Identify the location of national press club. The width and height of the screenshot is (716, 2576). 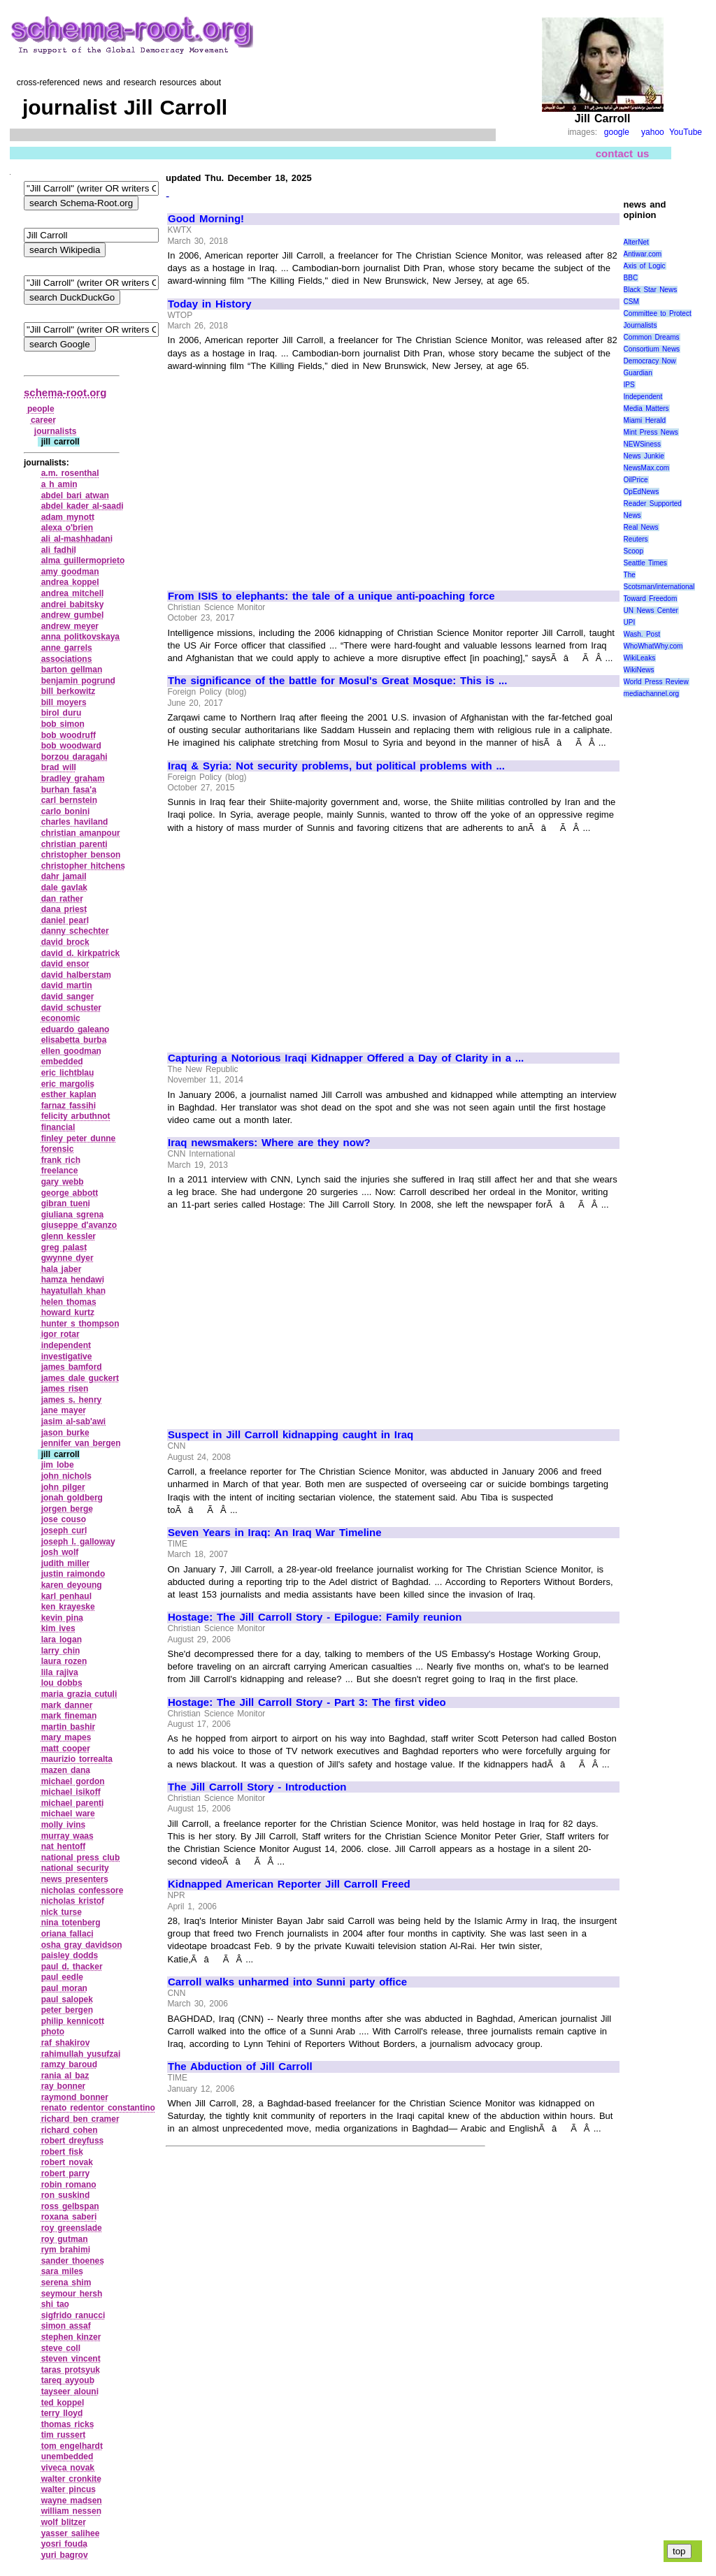
(80, 1857).